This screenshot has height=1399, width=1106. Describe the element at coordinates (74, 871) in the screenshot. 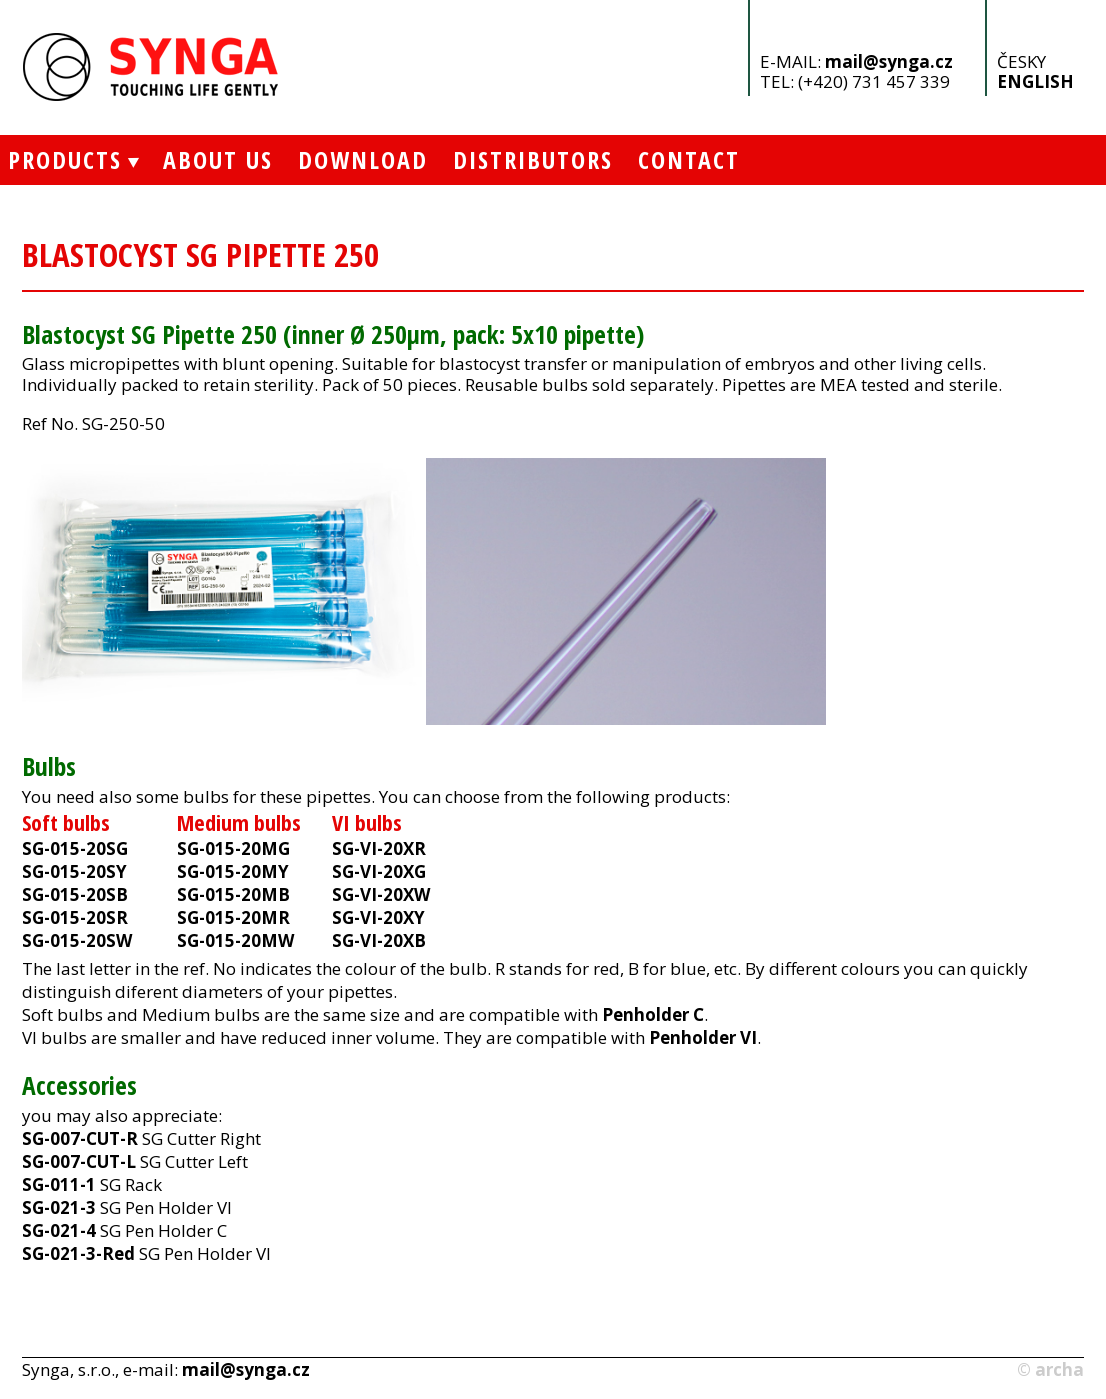

I see `SG-015-20SY` at that location.